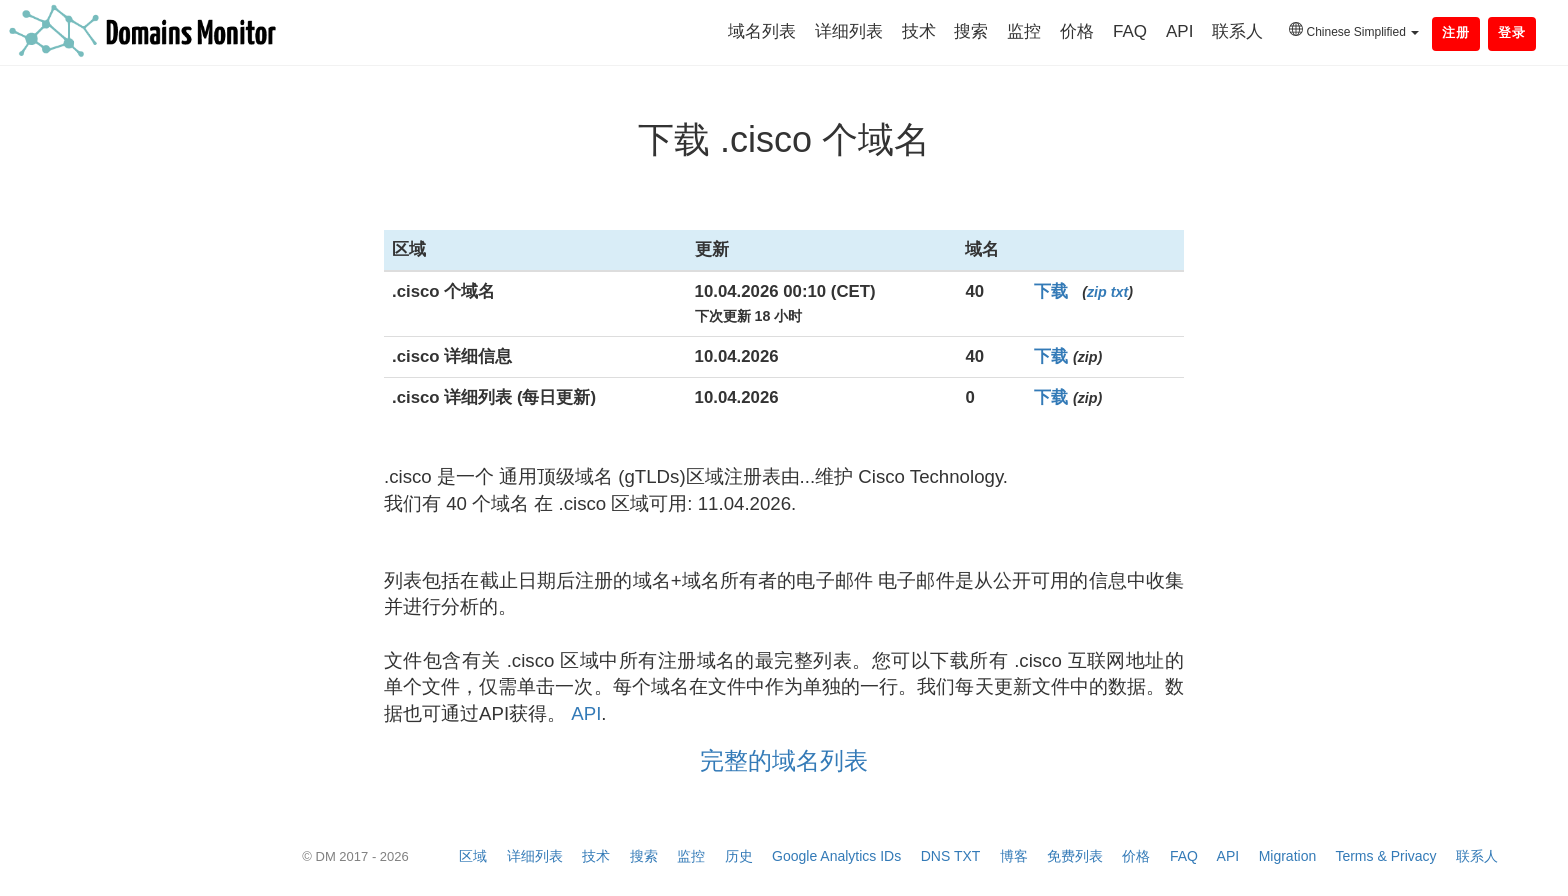  What do you see at coordinates (950, 856) in the screenshot?
I see `DNS TXT` at bounding box center [950, 856].